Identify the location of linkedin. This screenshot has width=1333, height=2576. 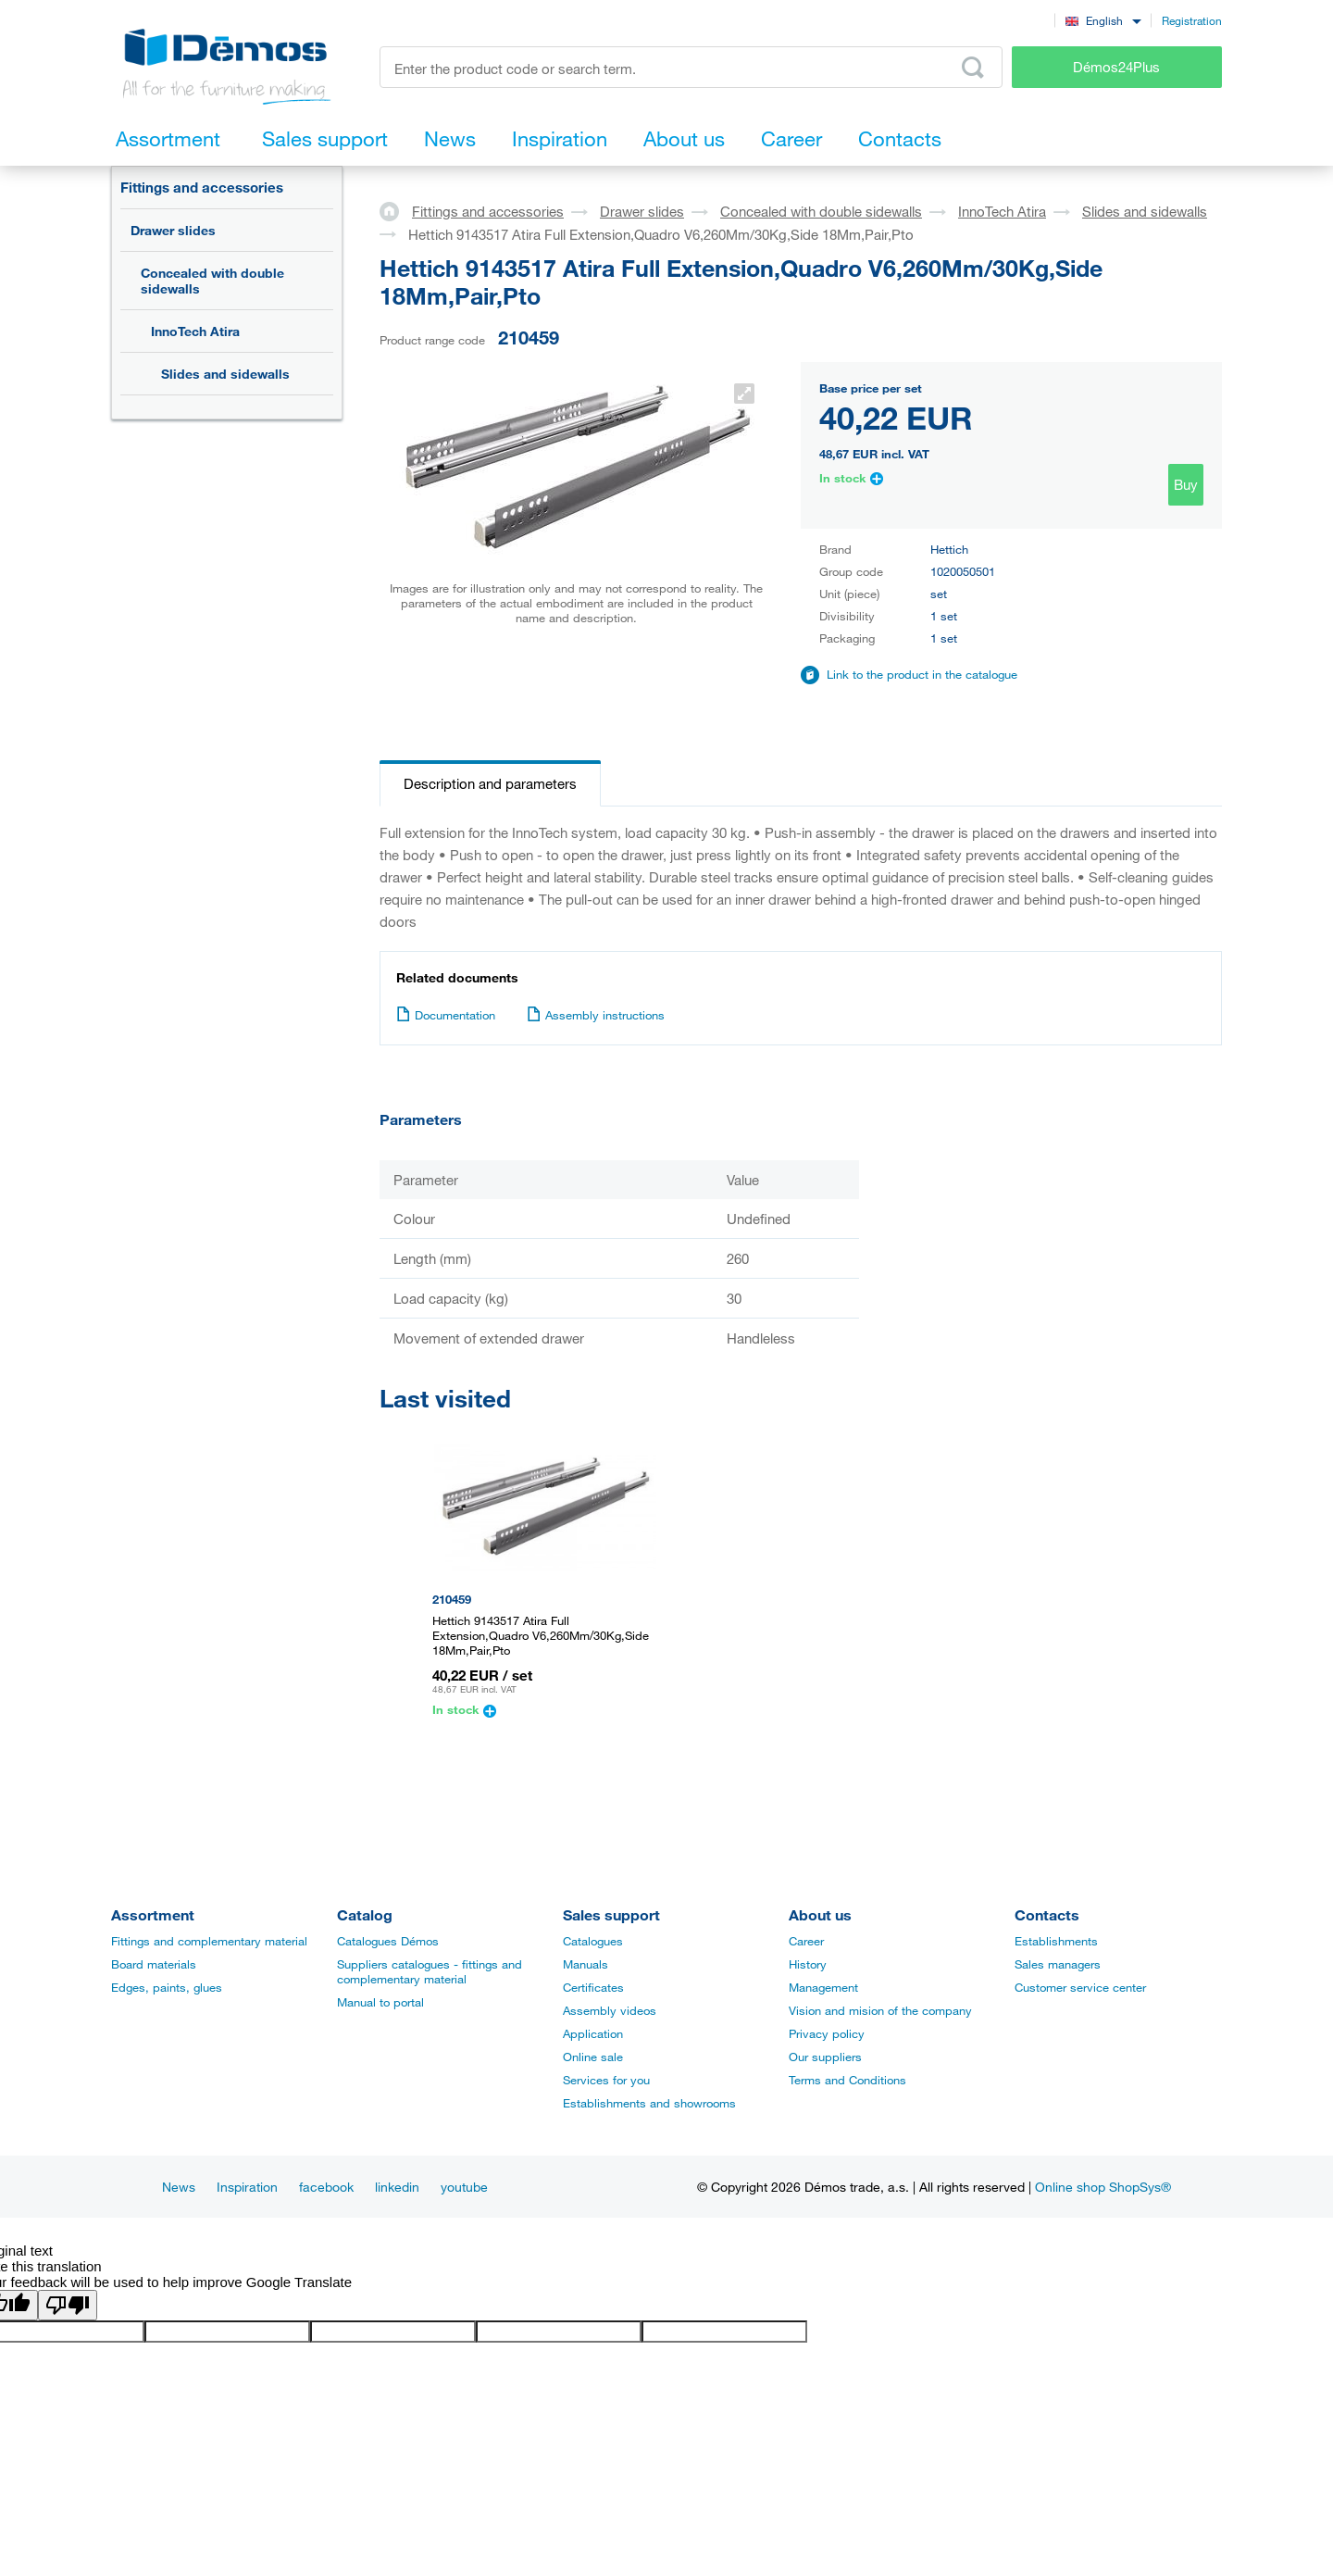
(397, 2187).